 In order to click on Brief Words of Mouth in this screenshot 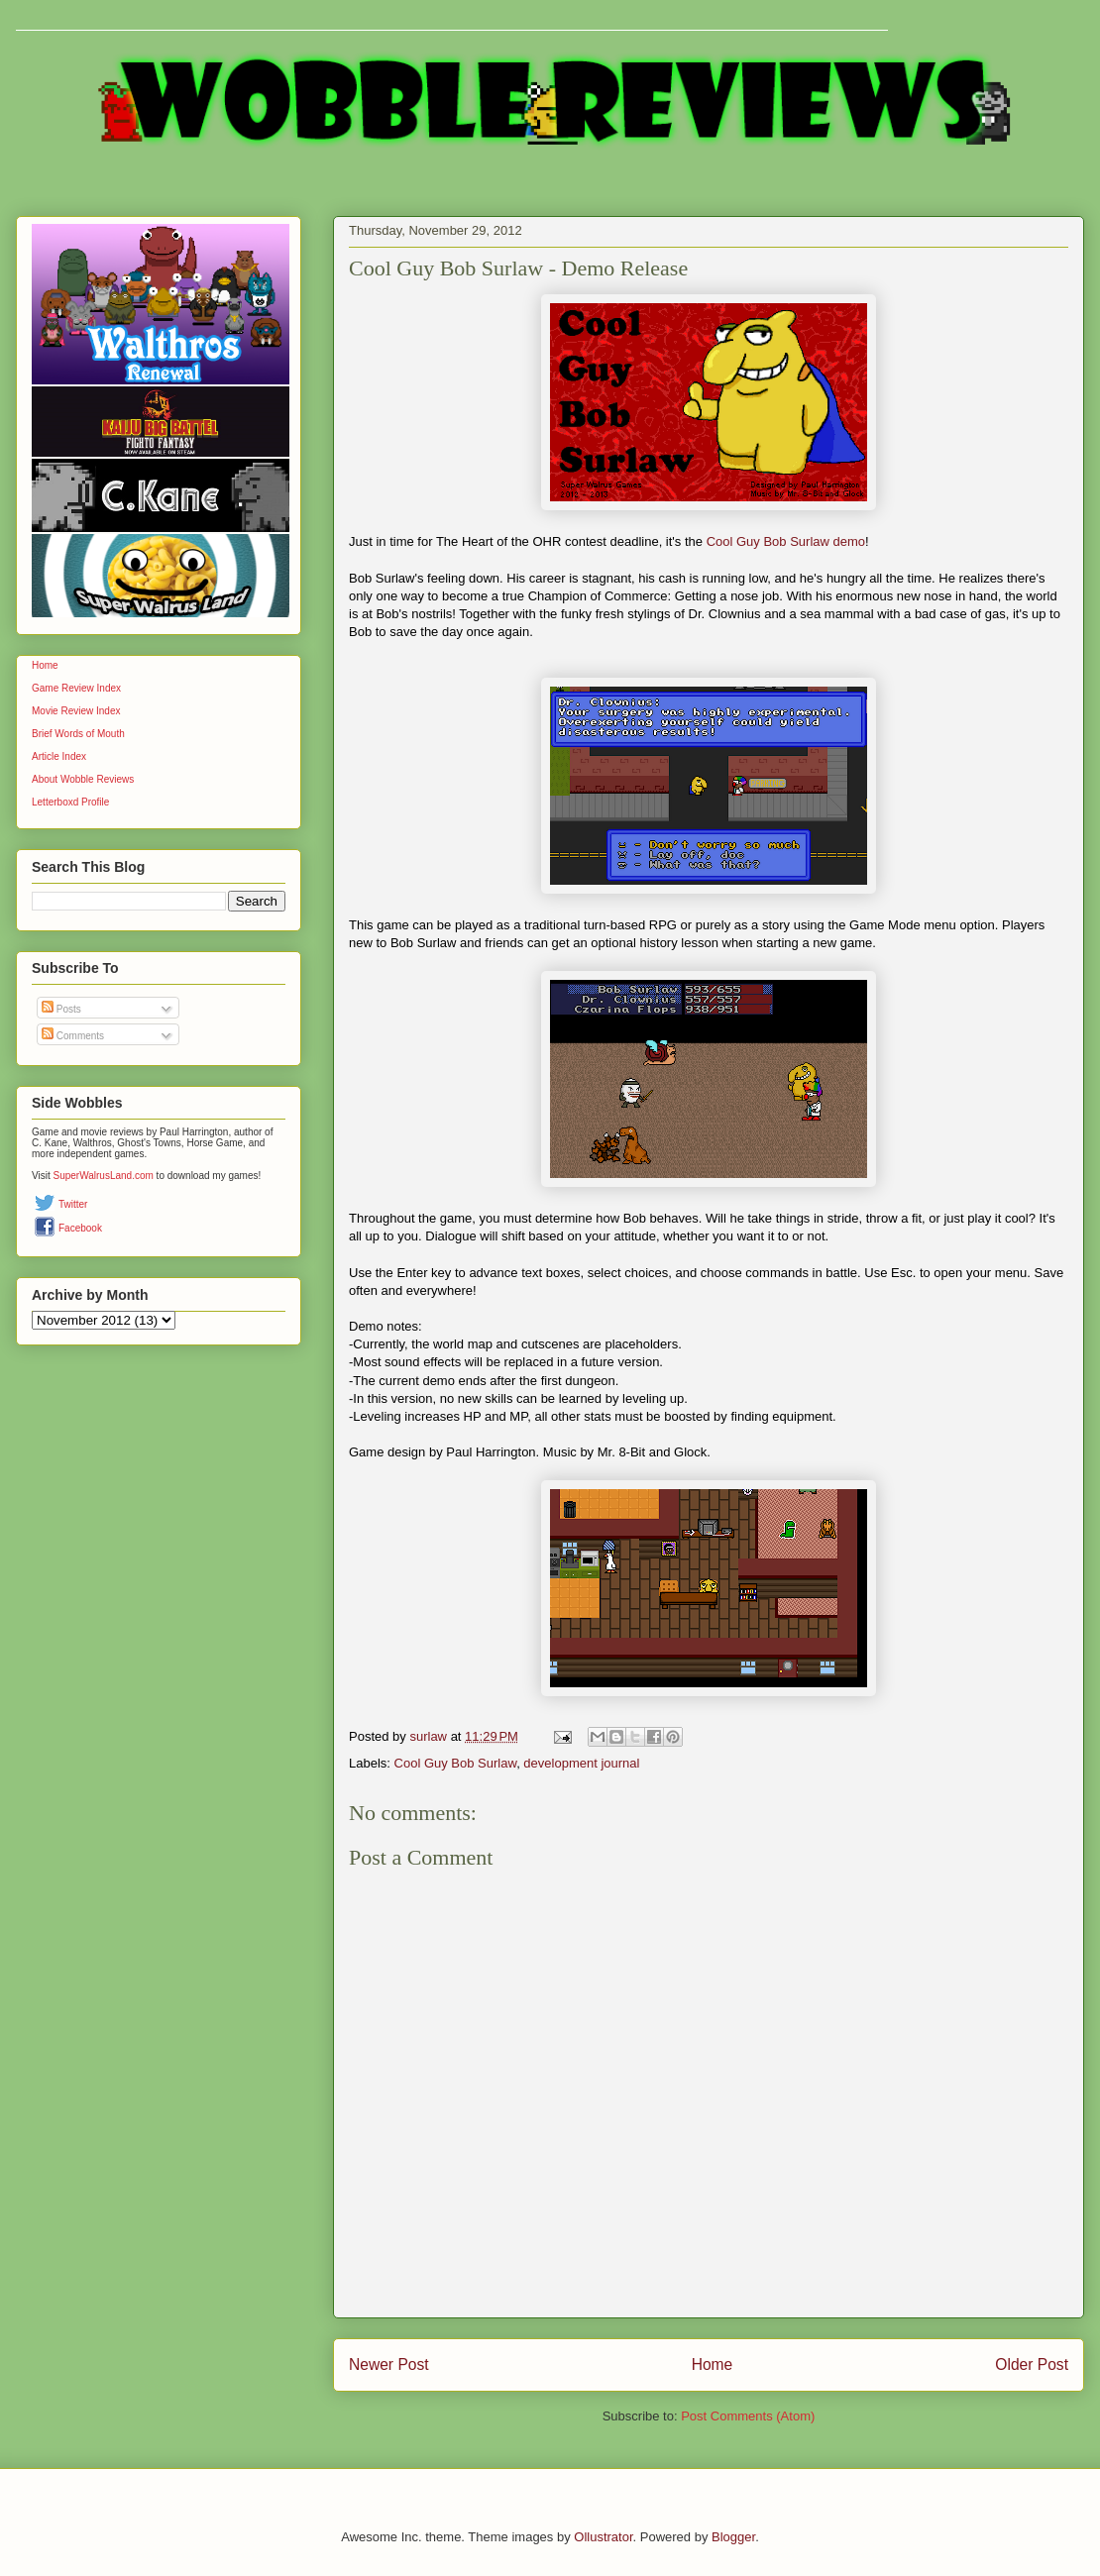, I will do `click(78, 733)`.